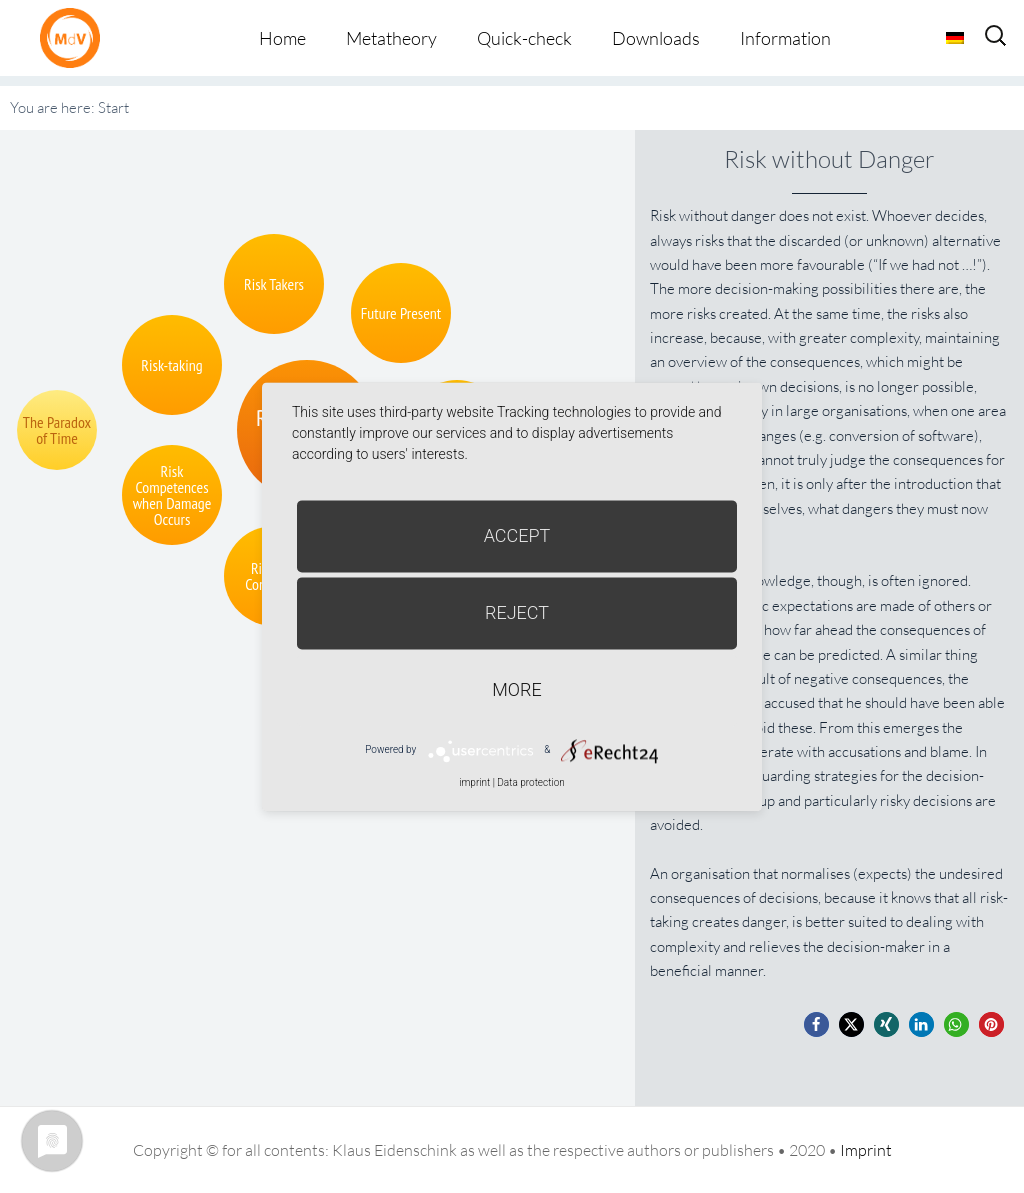 This screenshot has height=1193, width=1024. What do you see at coordinates (785, 38) in the screenshot?
I see `Information` at bounding box center [785, 38].